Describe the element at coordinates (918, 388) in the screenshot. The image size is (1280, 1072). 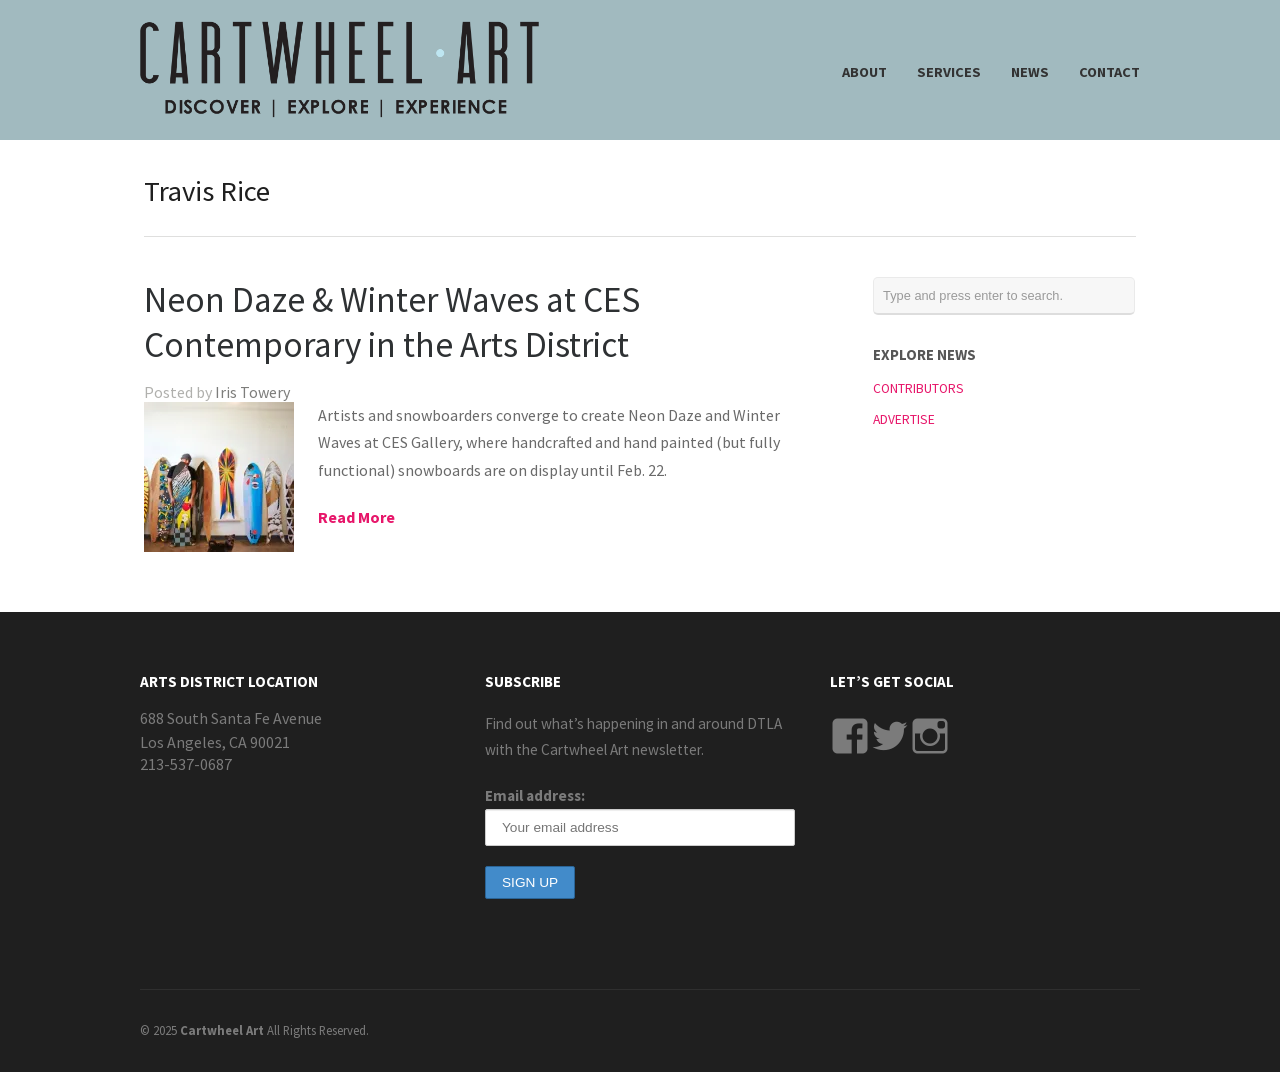
I see `CONTRIBUTORS` at that location.